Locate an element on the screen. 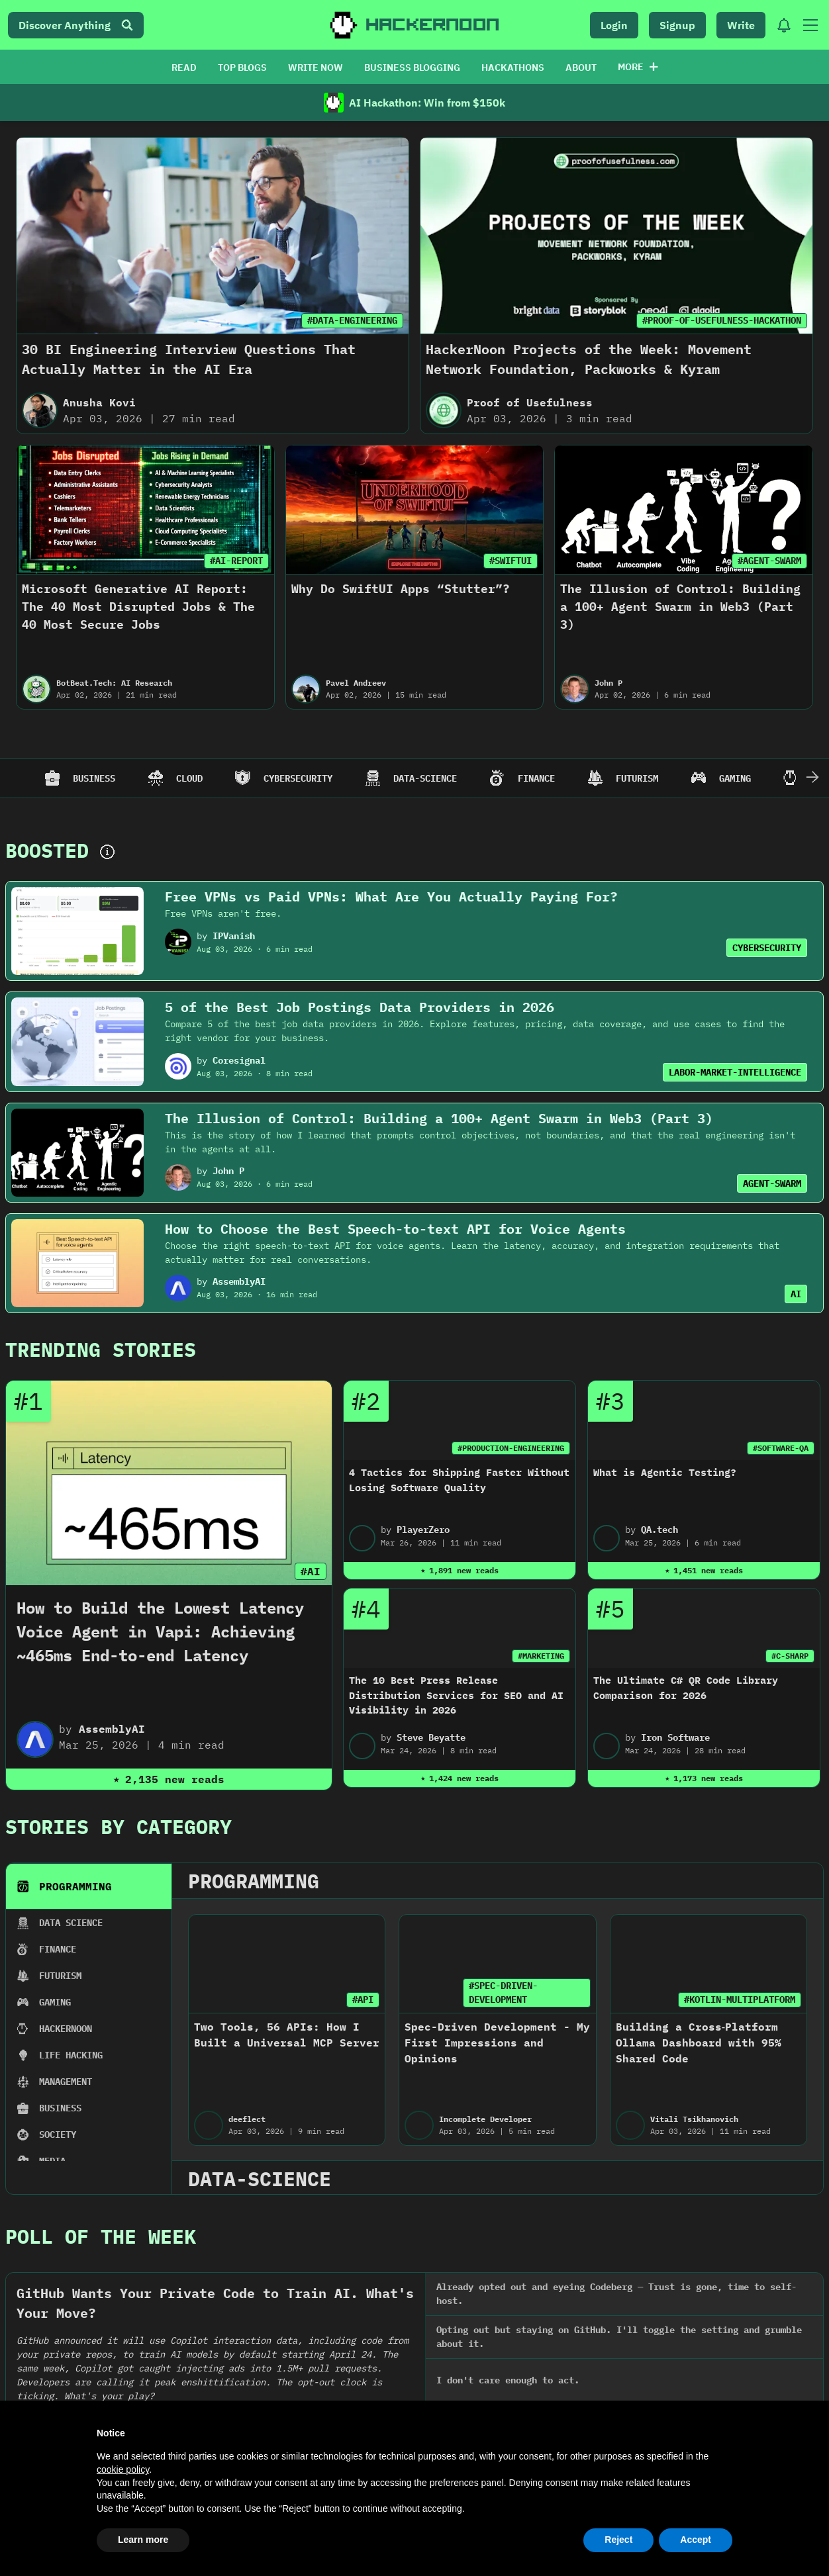  AssemblyAI is located at coordinates (239, 1281).